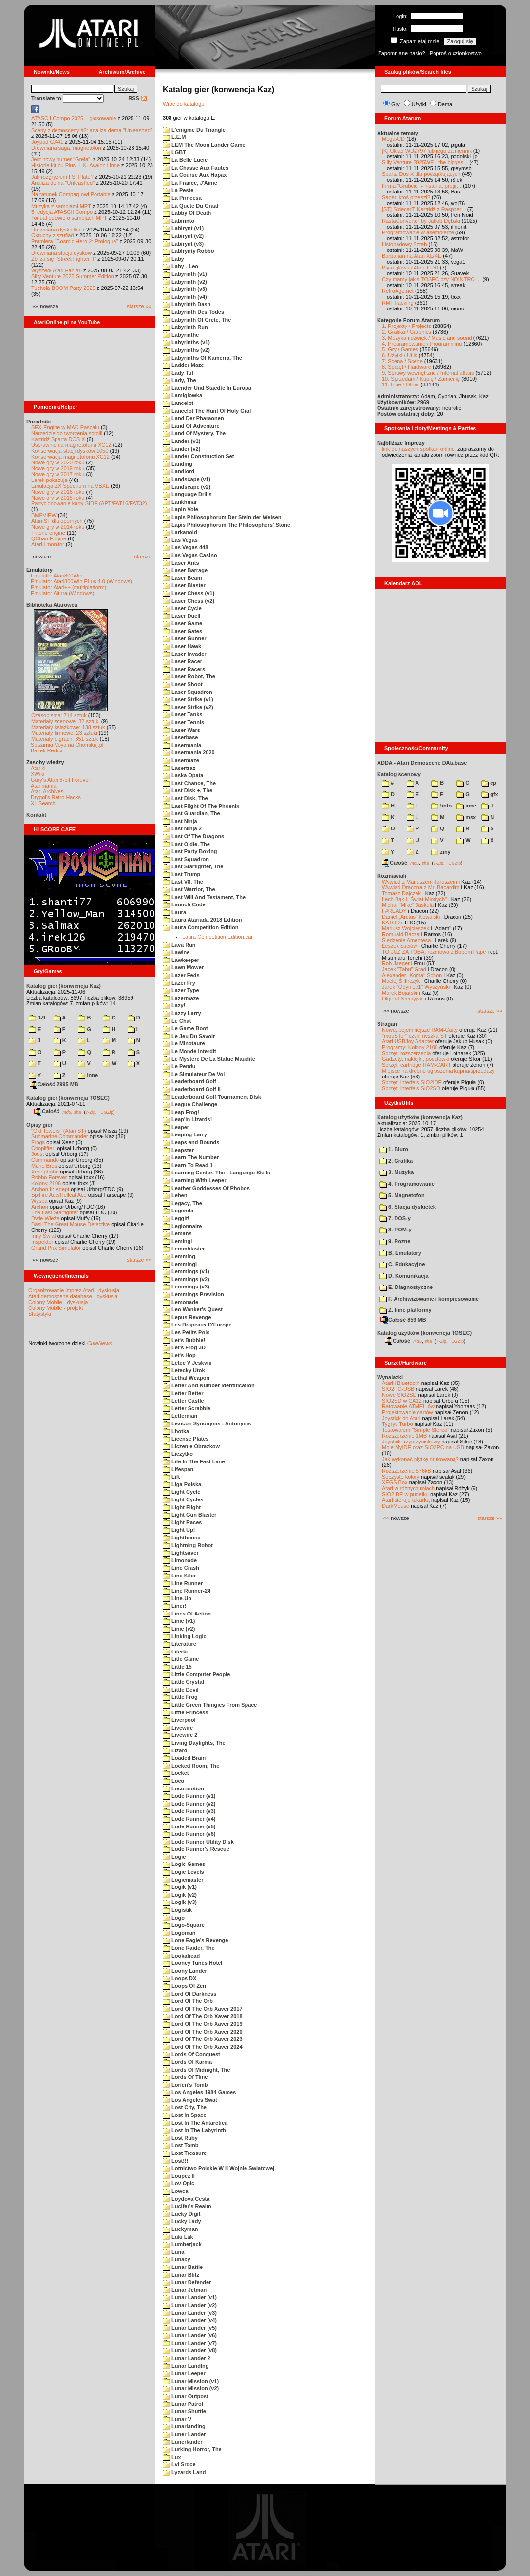 The height and width of the screenshot is (2576, 530). Describe the element at coordinates (37, 1154) in the screenshot. I see `Joust` at that location.